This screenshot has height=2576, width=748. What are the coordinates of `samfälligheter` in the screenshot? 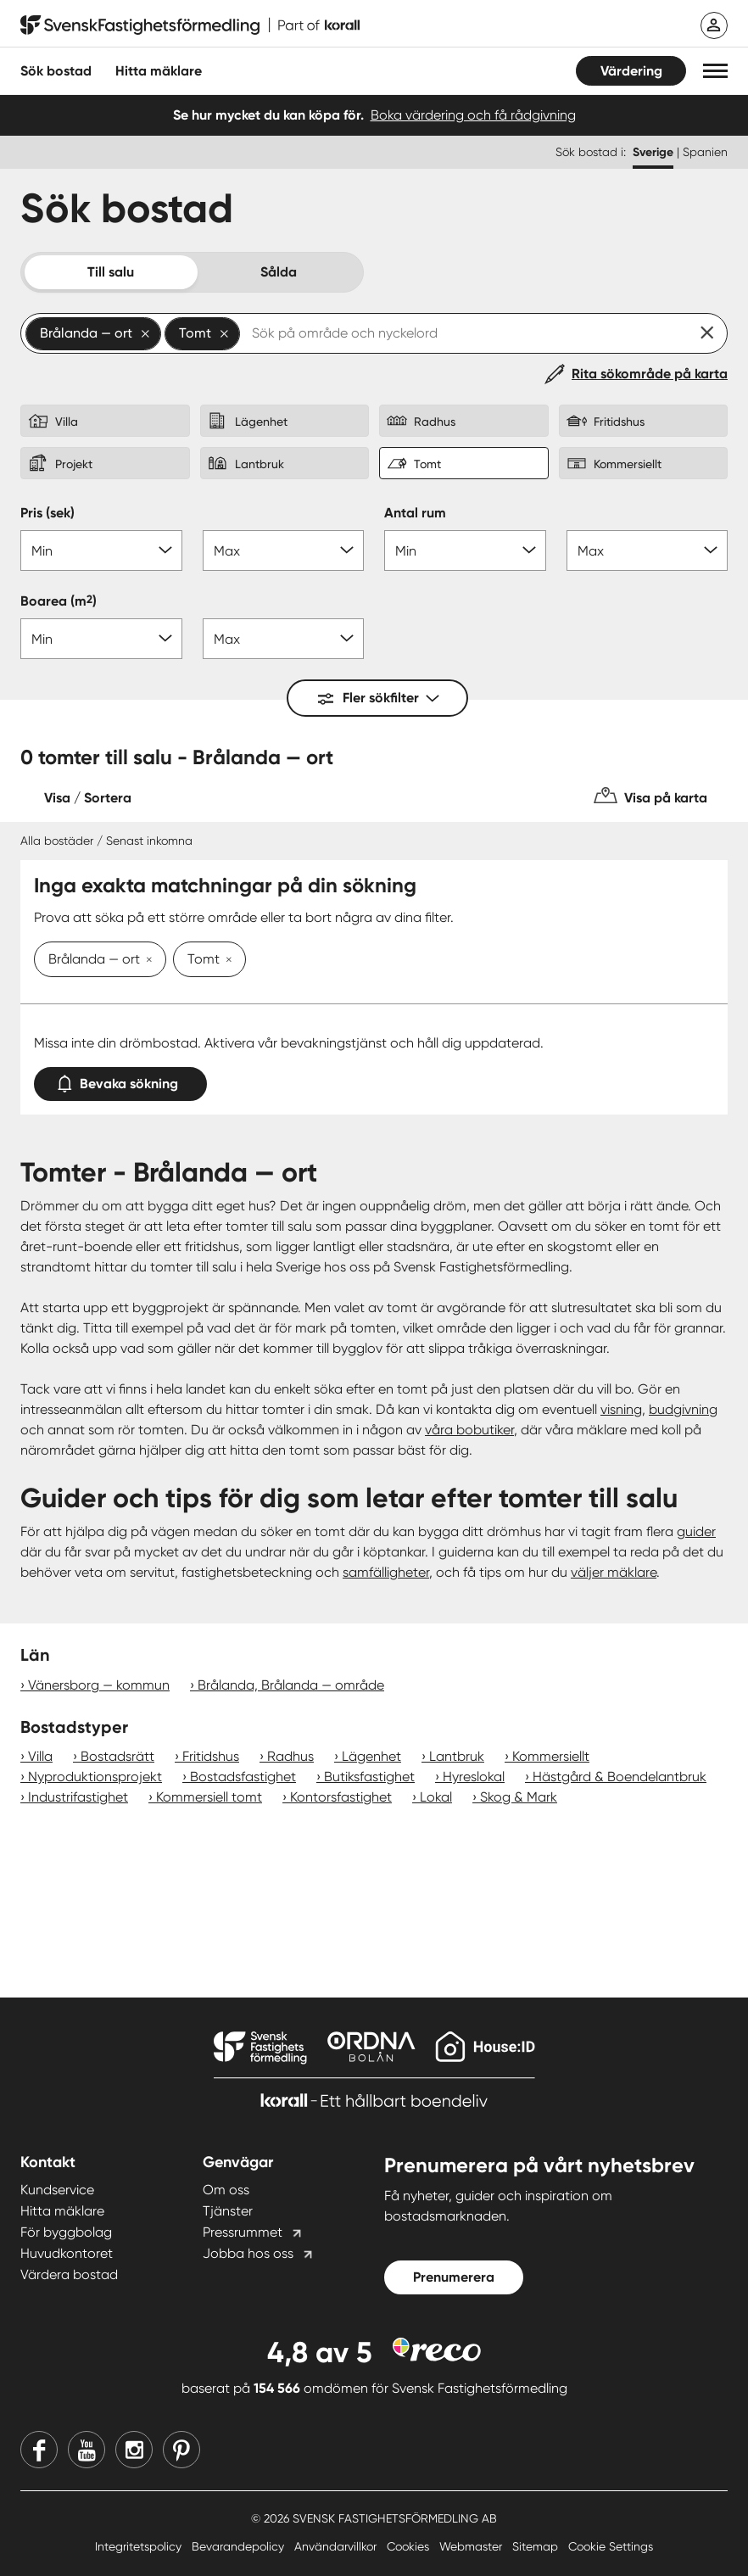 It's located at (386, 1572).